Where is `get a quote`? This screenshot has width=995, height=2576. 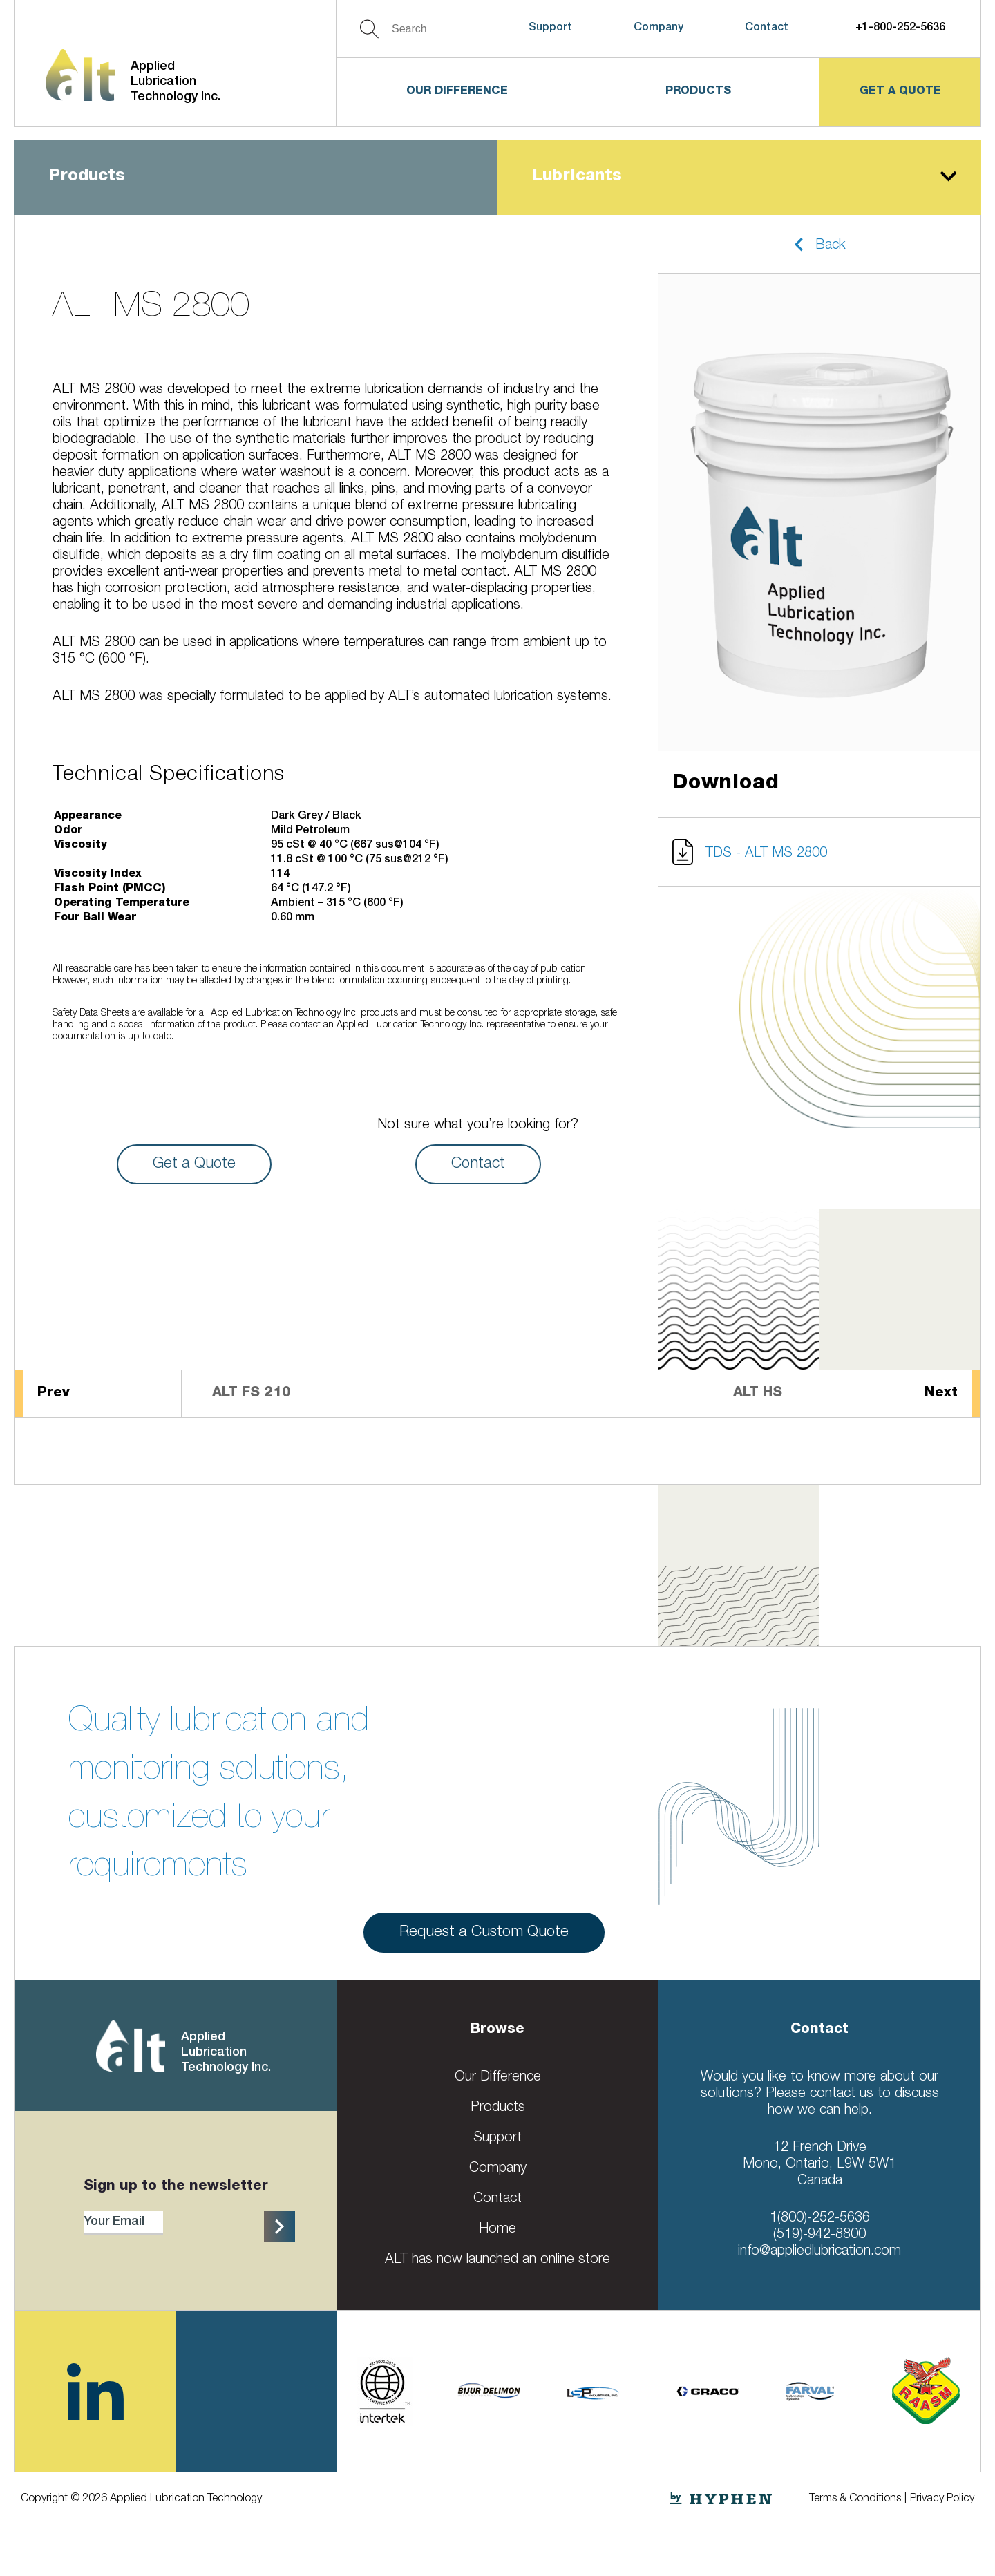 get a quote is located at coordinates (900, 91).